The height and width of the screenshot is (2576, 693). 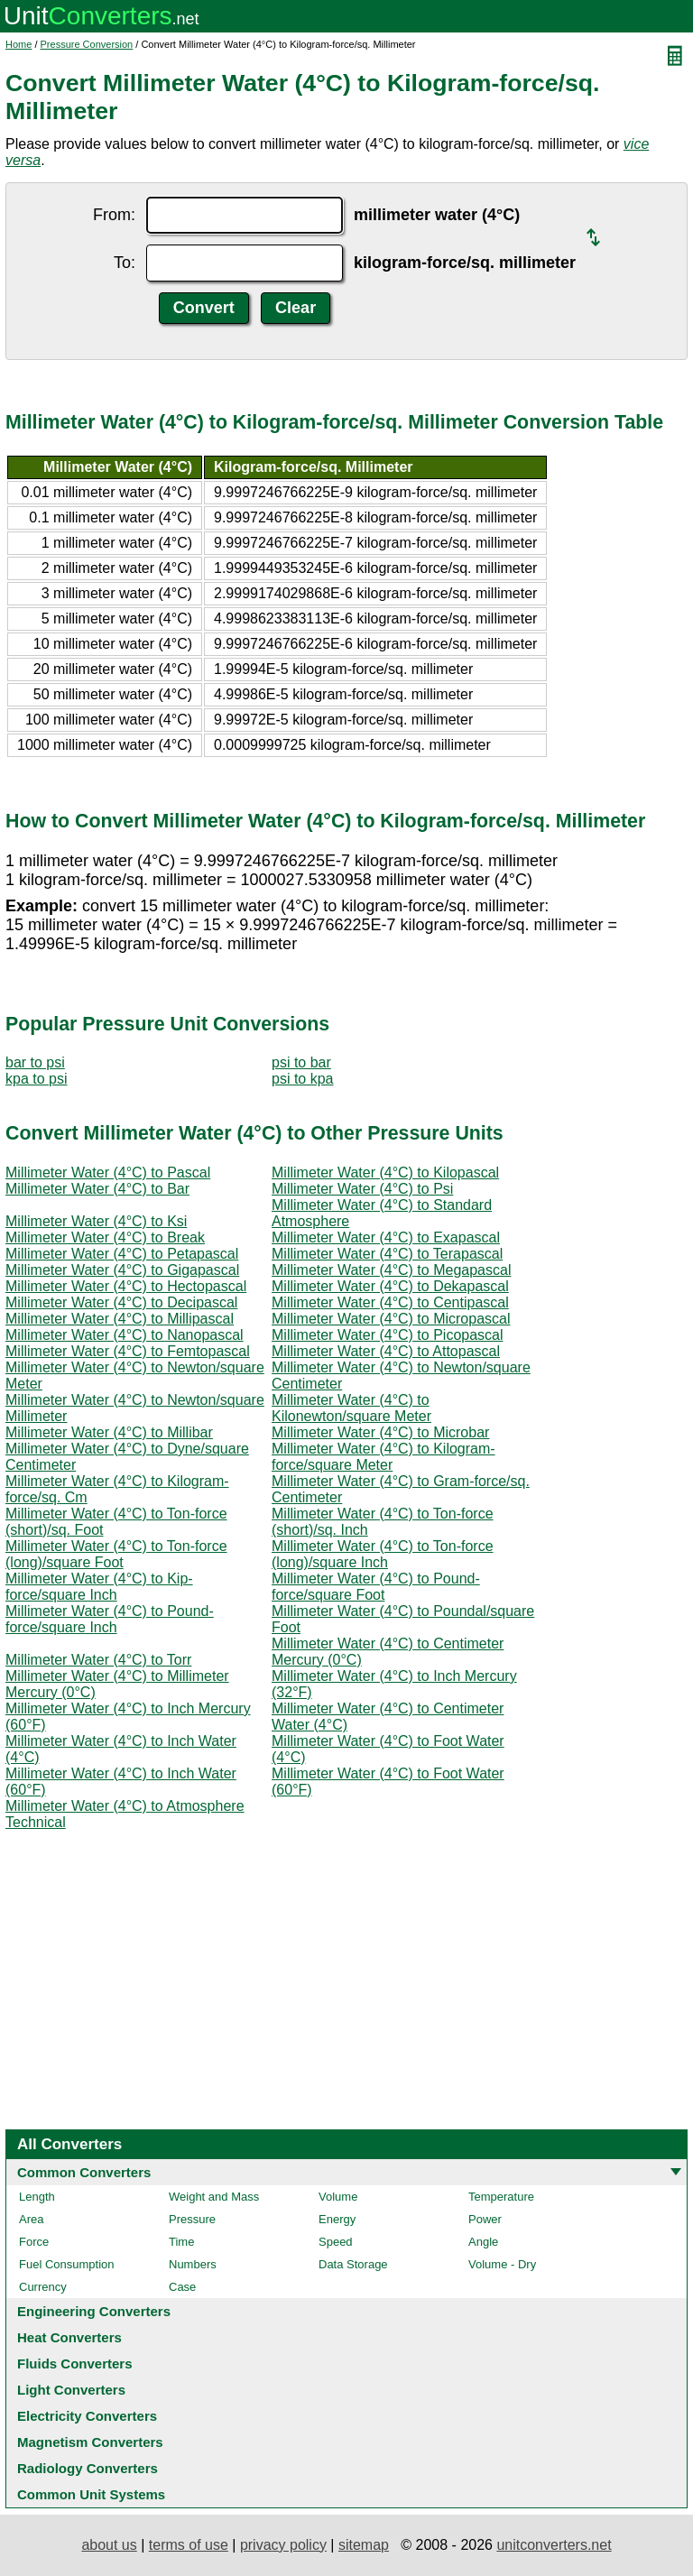 What do you see at coordinates (376, 1586) in the screenshot?
I see `Millimeter Water (4°C) to Pound-force/square Foot` at bounding box center [376, 1586].